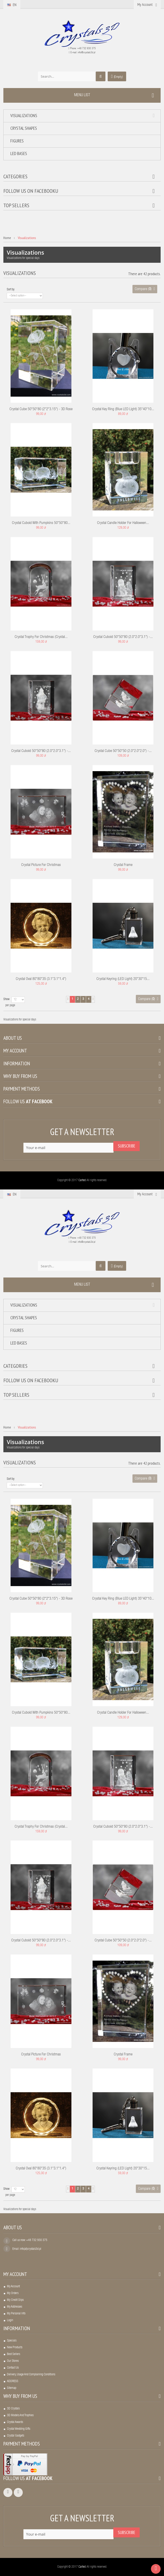 The width and height of the screenshot is (164, 2576). I want to click on info(at)crystals3d.pl, so click(30, 2249).